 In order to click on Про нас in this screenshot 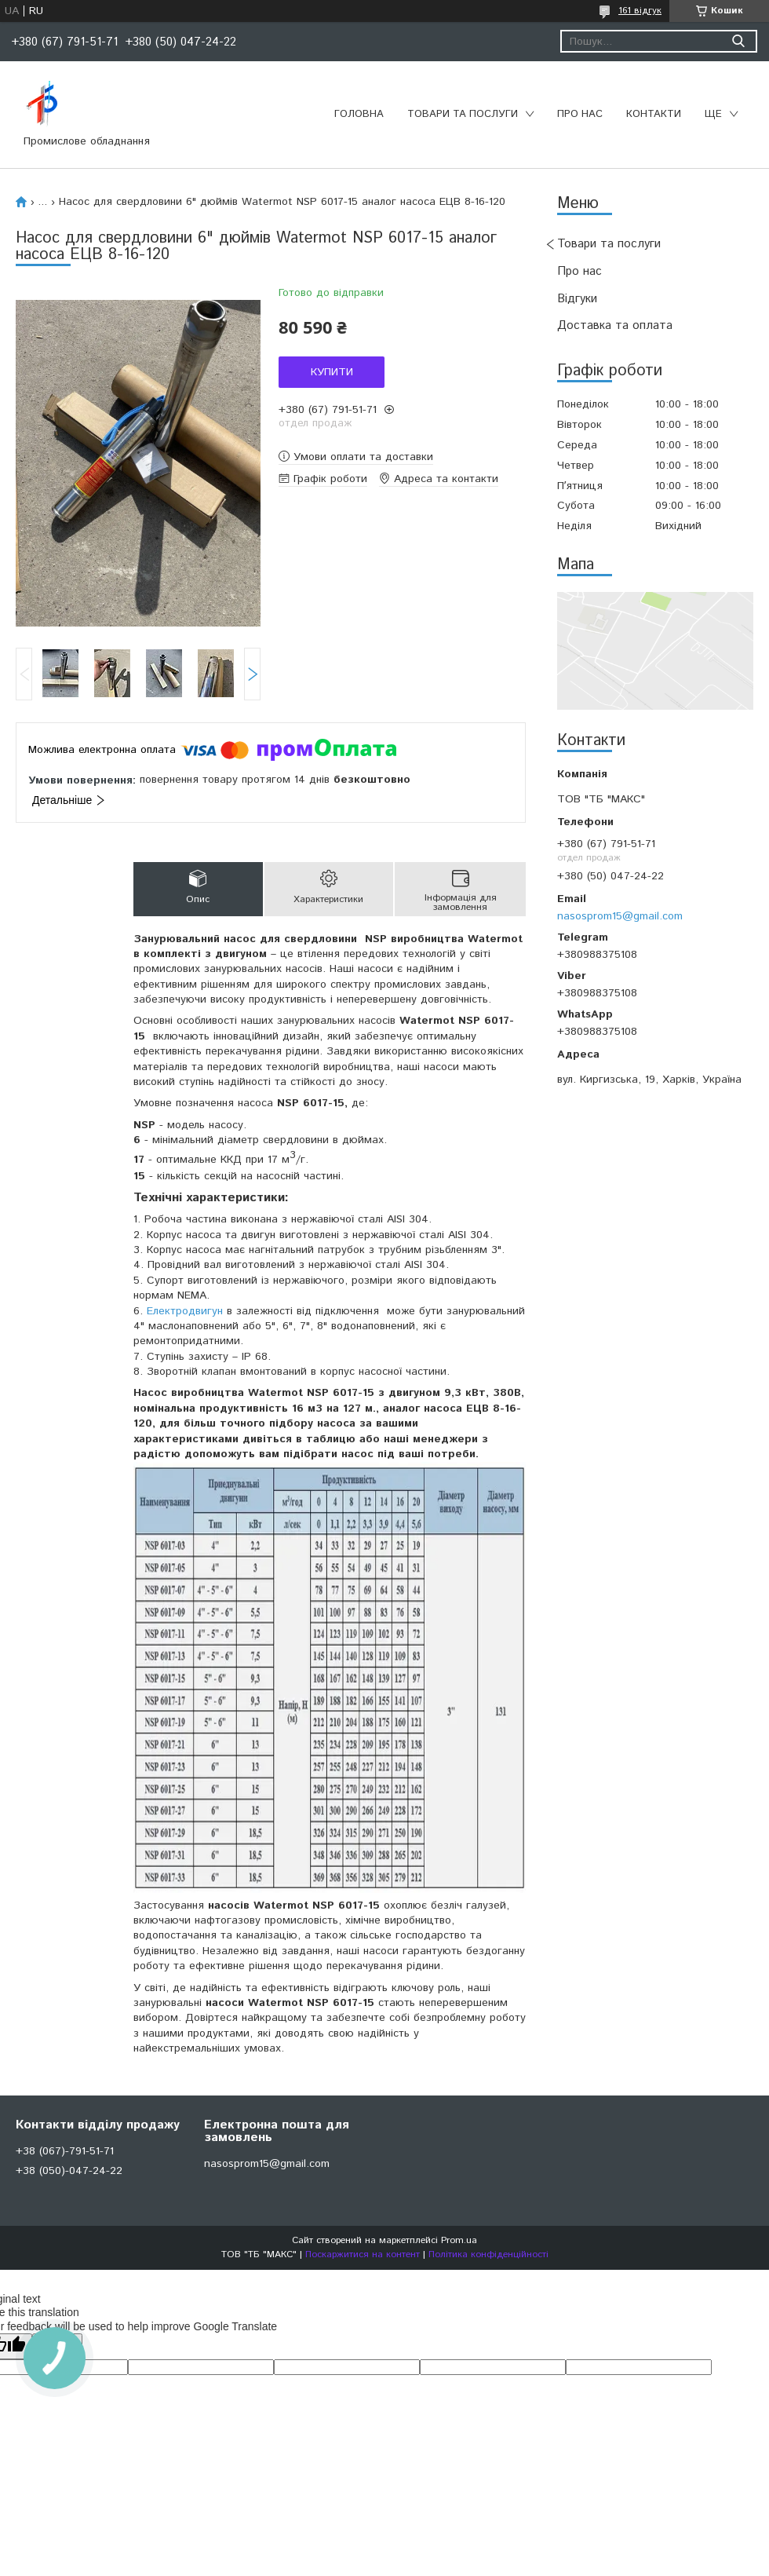, I will do `click(580, 114)`.